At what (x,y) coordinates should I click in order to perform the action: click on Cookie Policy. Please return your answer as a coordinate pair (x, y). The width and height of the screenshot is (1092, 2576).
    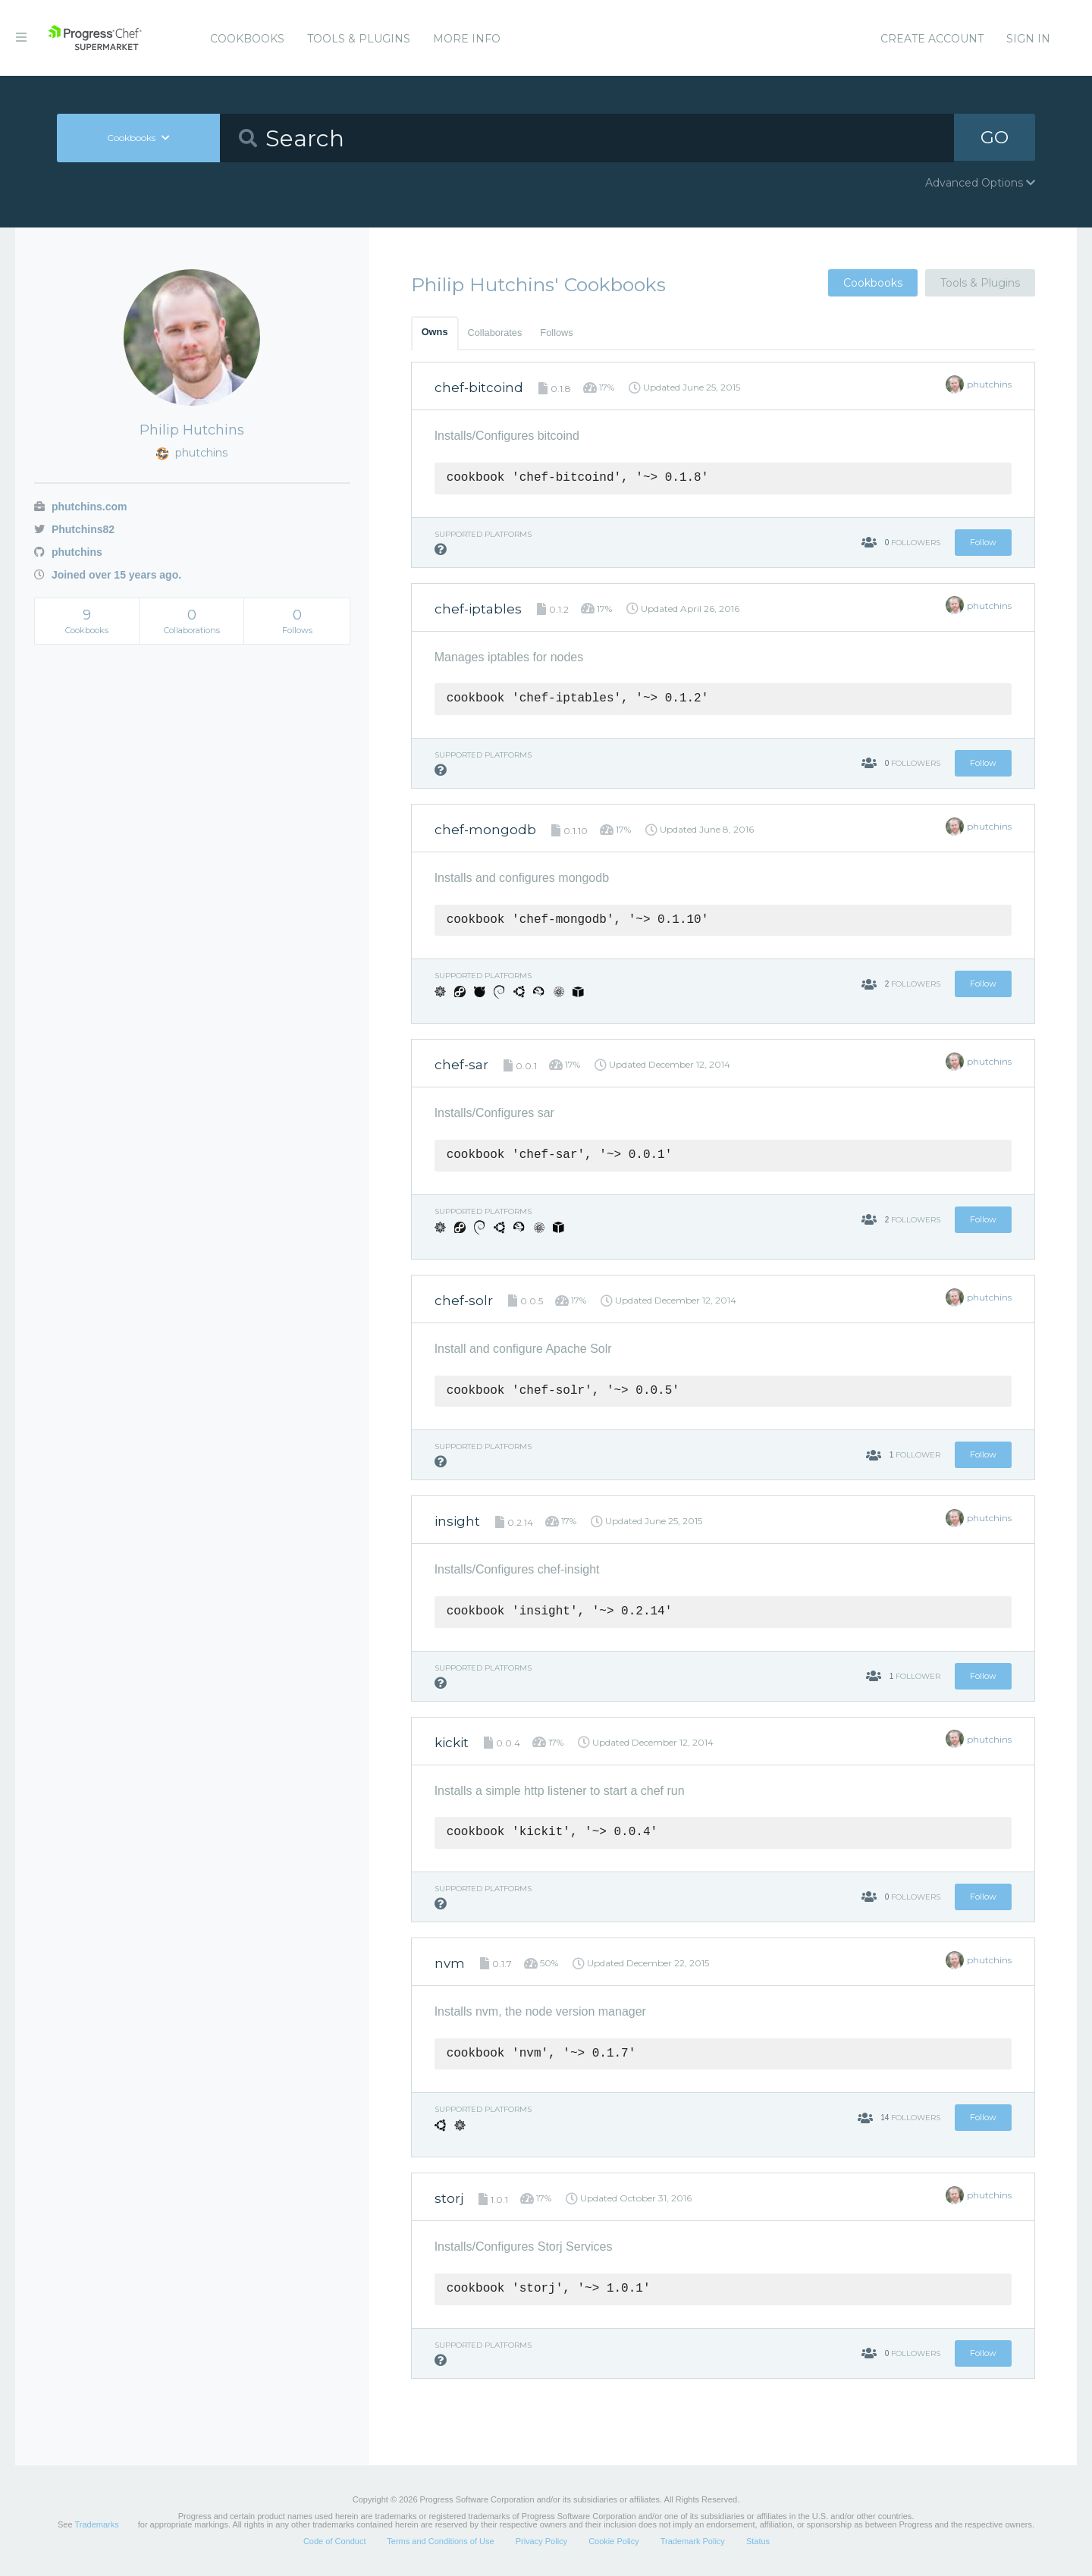
    Looking at the image, I should click on (613, 2541).